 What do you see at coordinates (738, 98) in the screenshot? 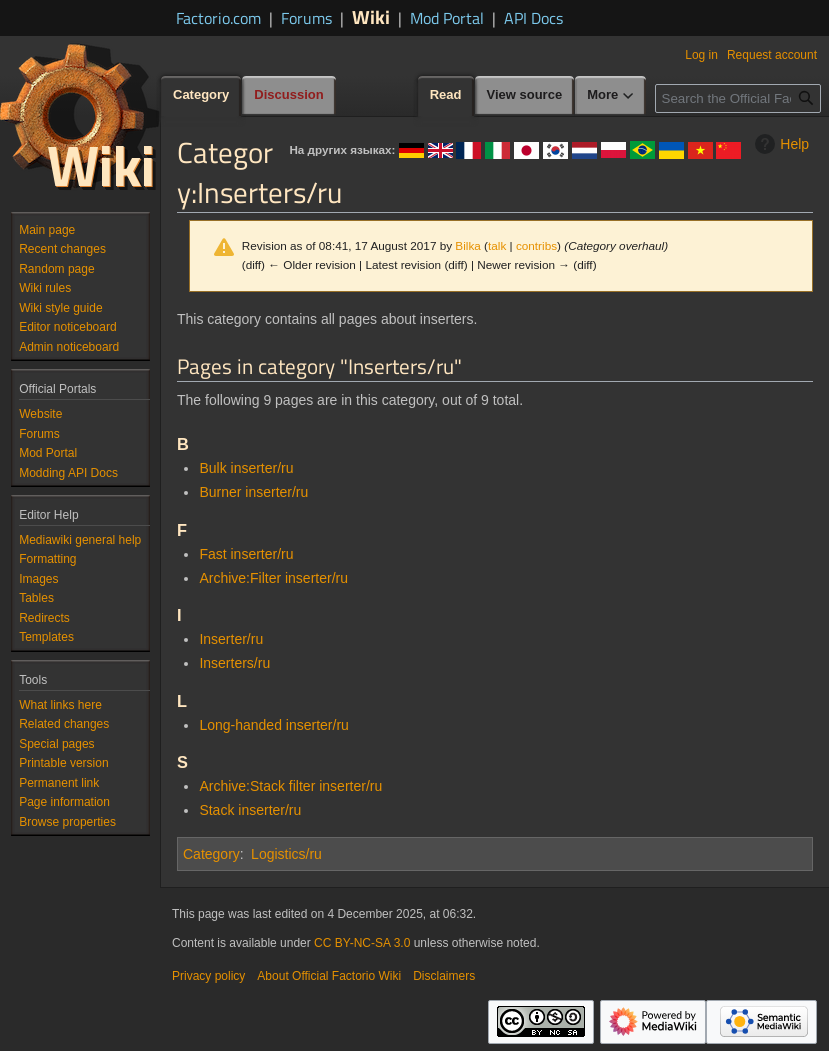
I see `[Search the Official Factorio Wiki]` at bounding box center [738, 98].